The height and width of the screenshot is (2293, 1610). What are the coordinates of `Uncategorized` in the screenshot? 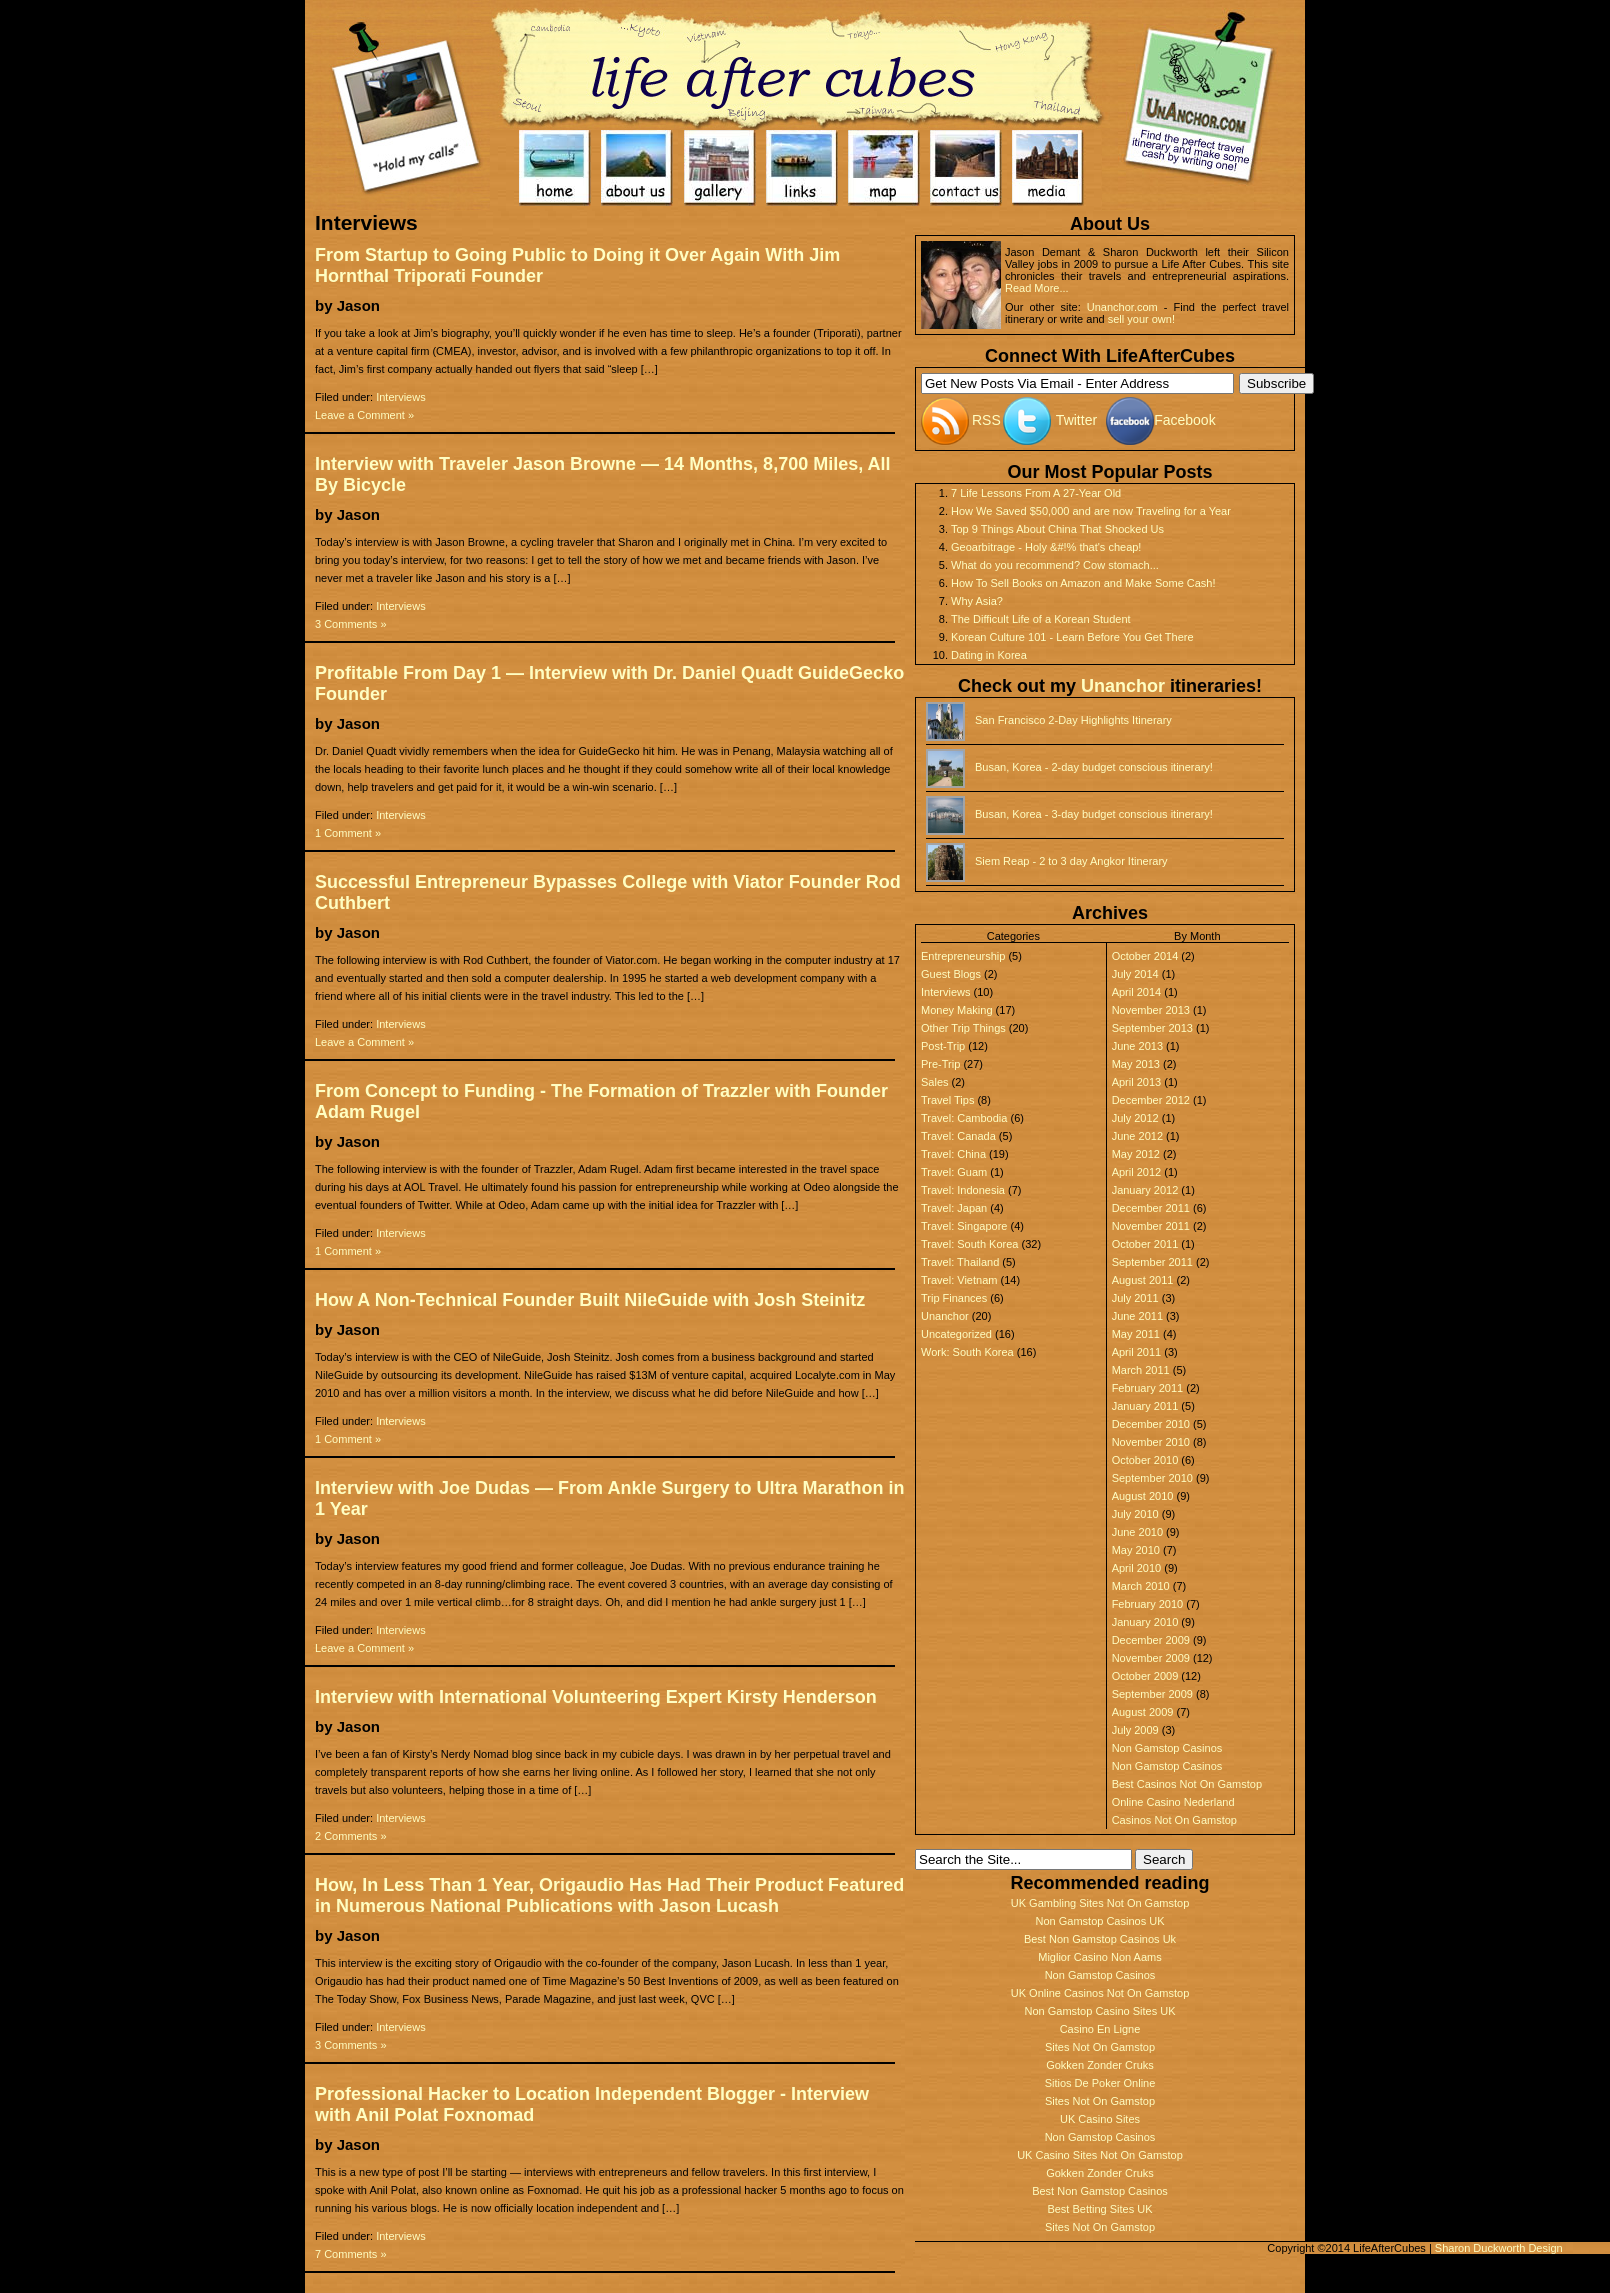 It's located at (956, 1334).